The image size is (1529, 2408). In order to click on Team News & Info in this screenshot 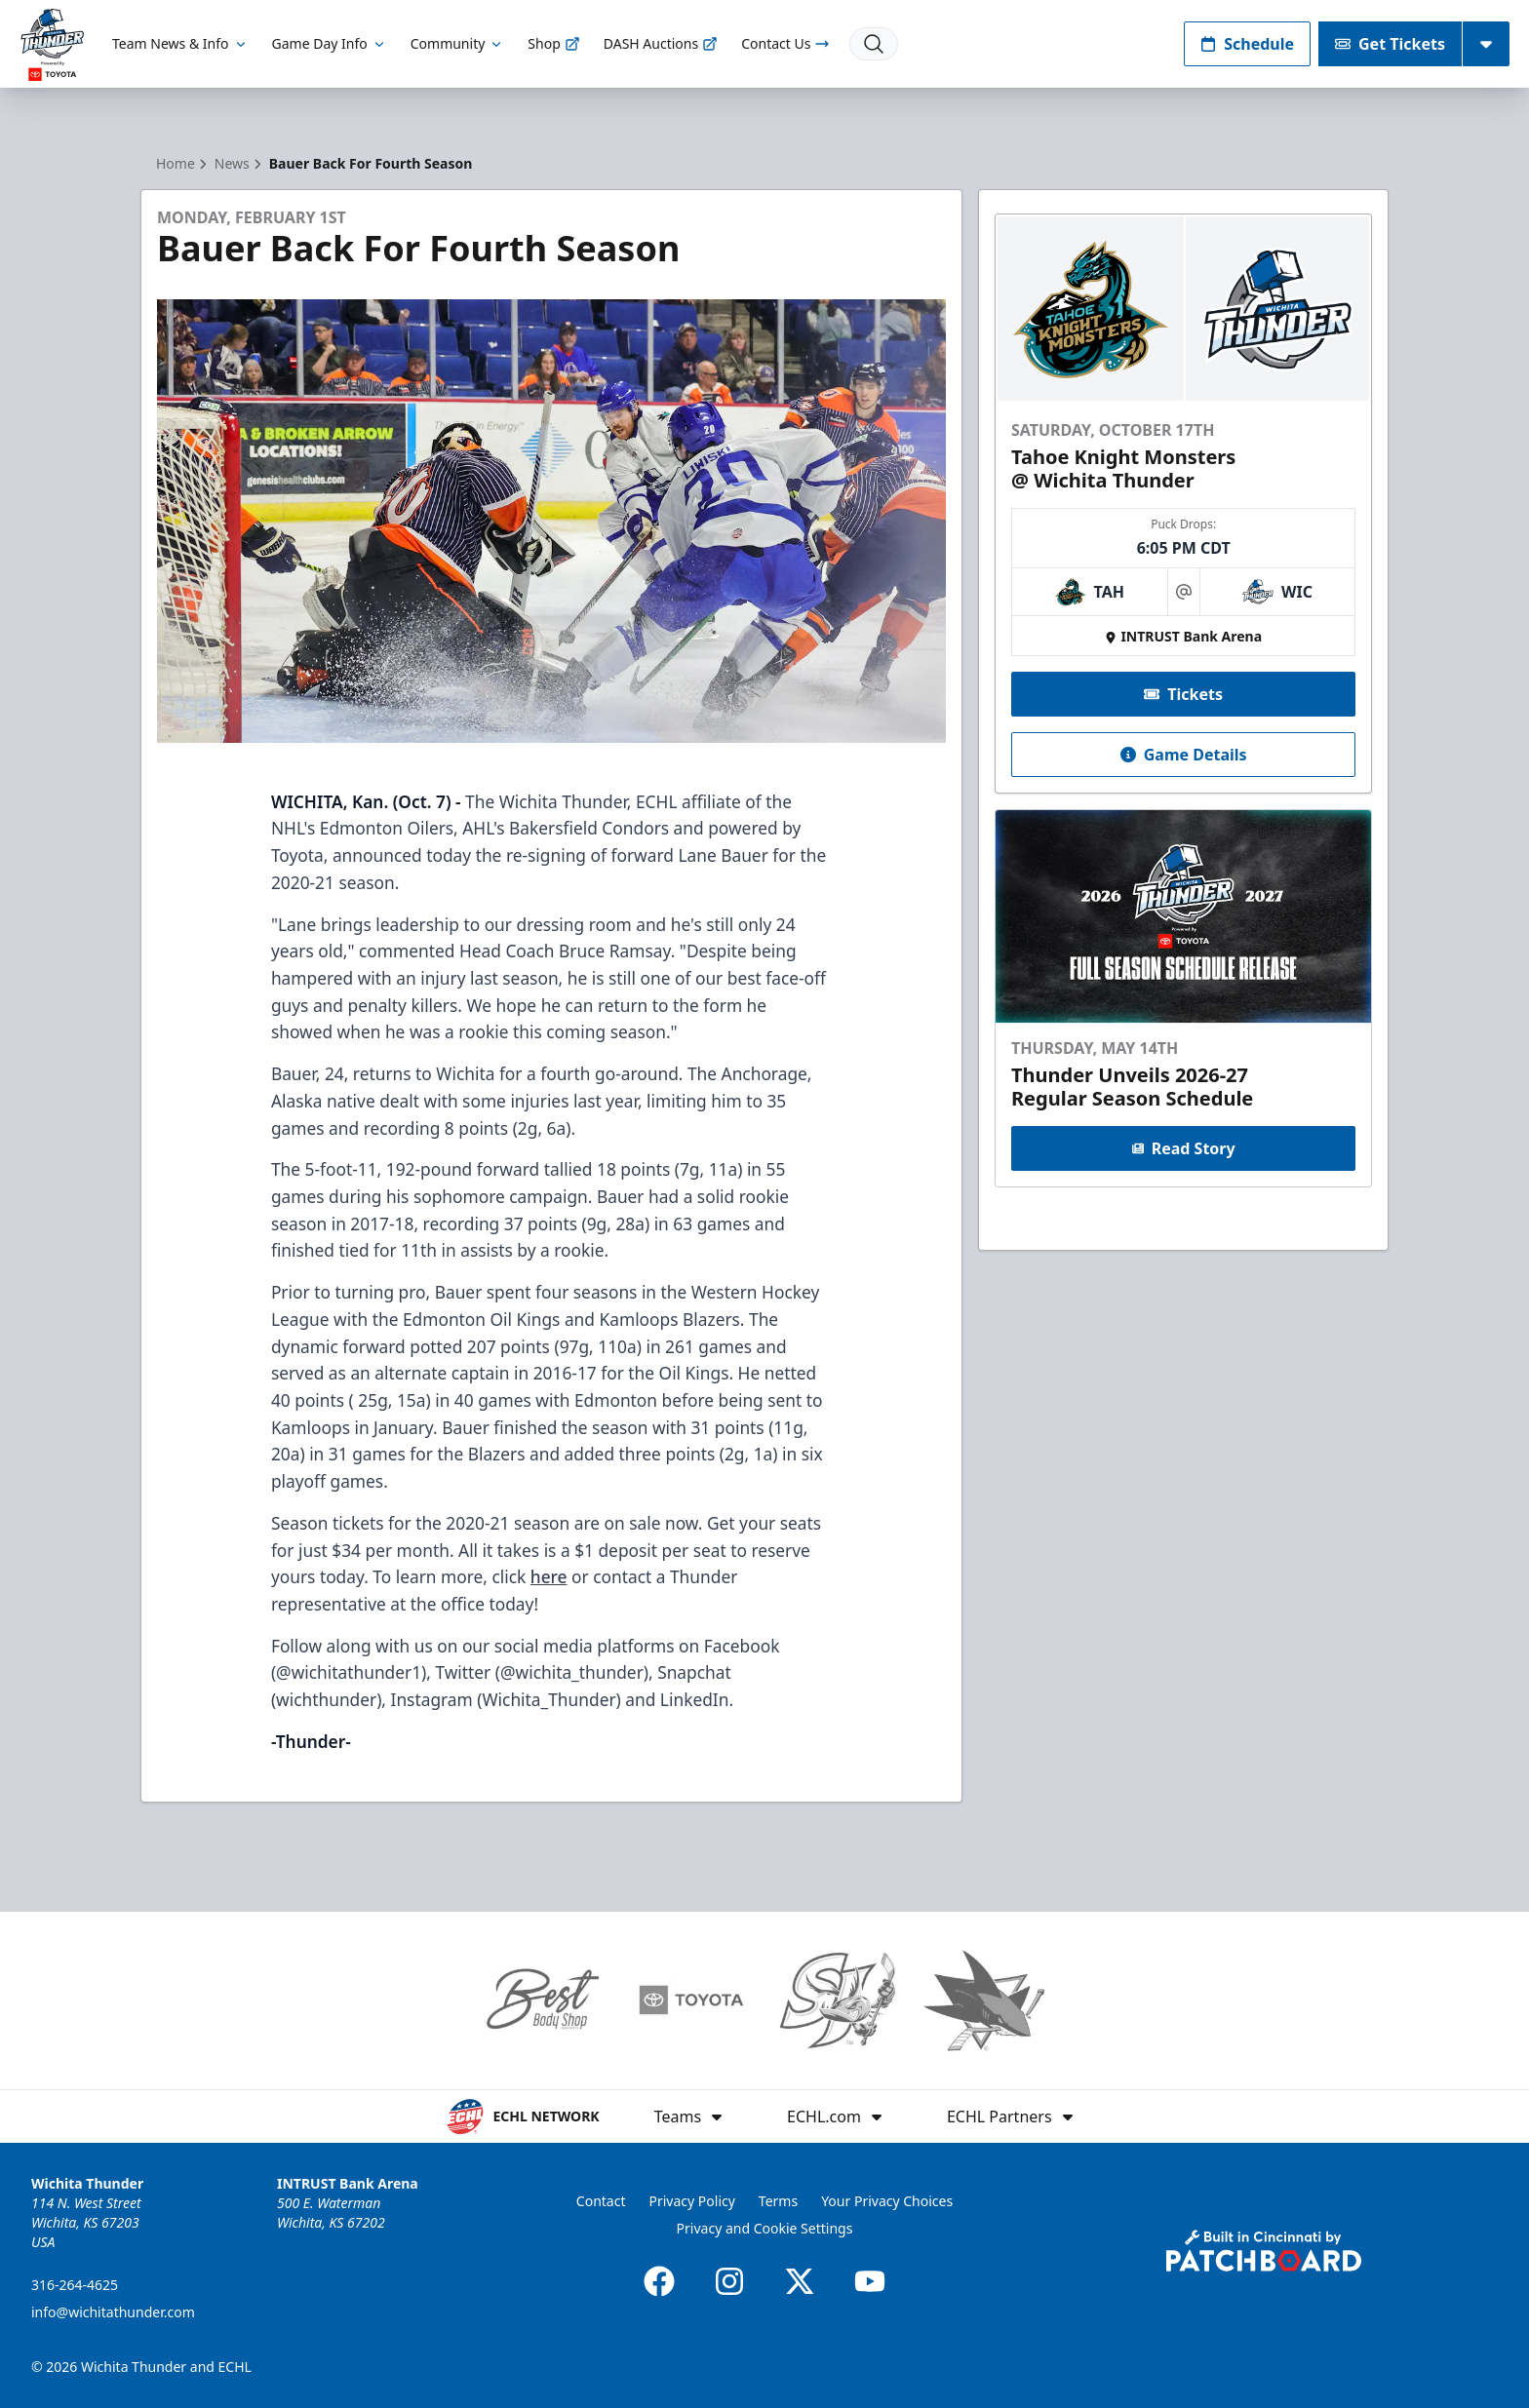, I will do `click(180, 43)`.